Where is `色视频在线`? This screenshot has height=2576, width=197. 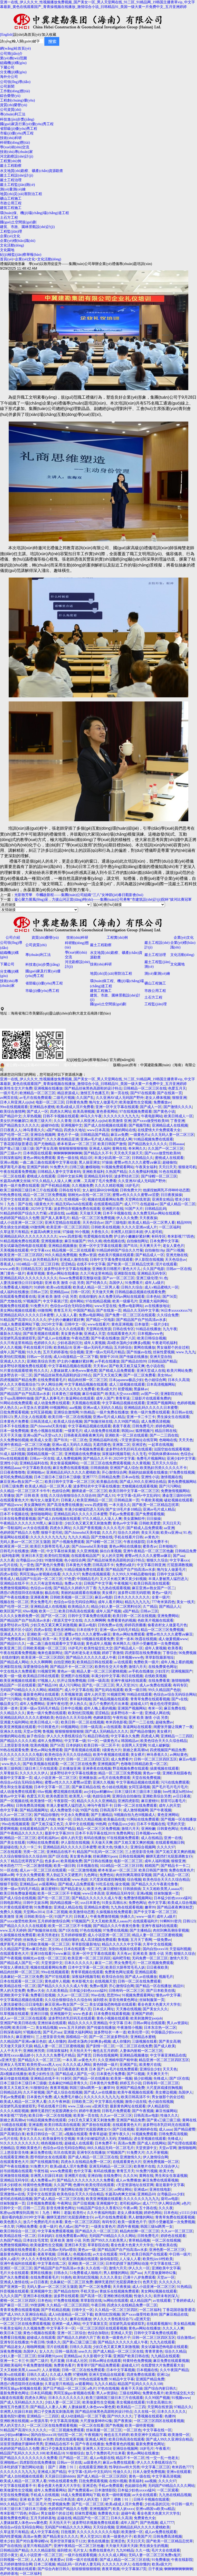
色视频在线 is located at coordinates (82, 2254).